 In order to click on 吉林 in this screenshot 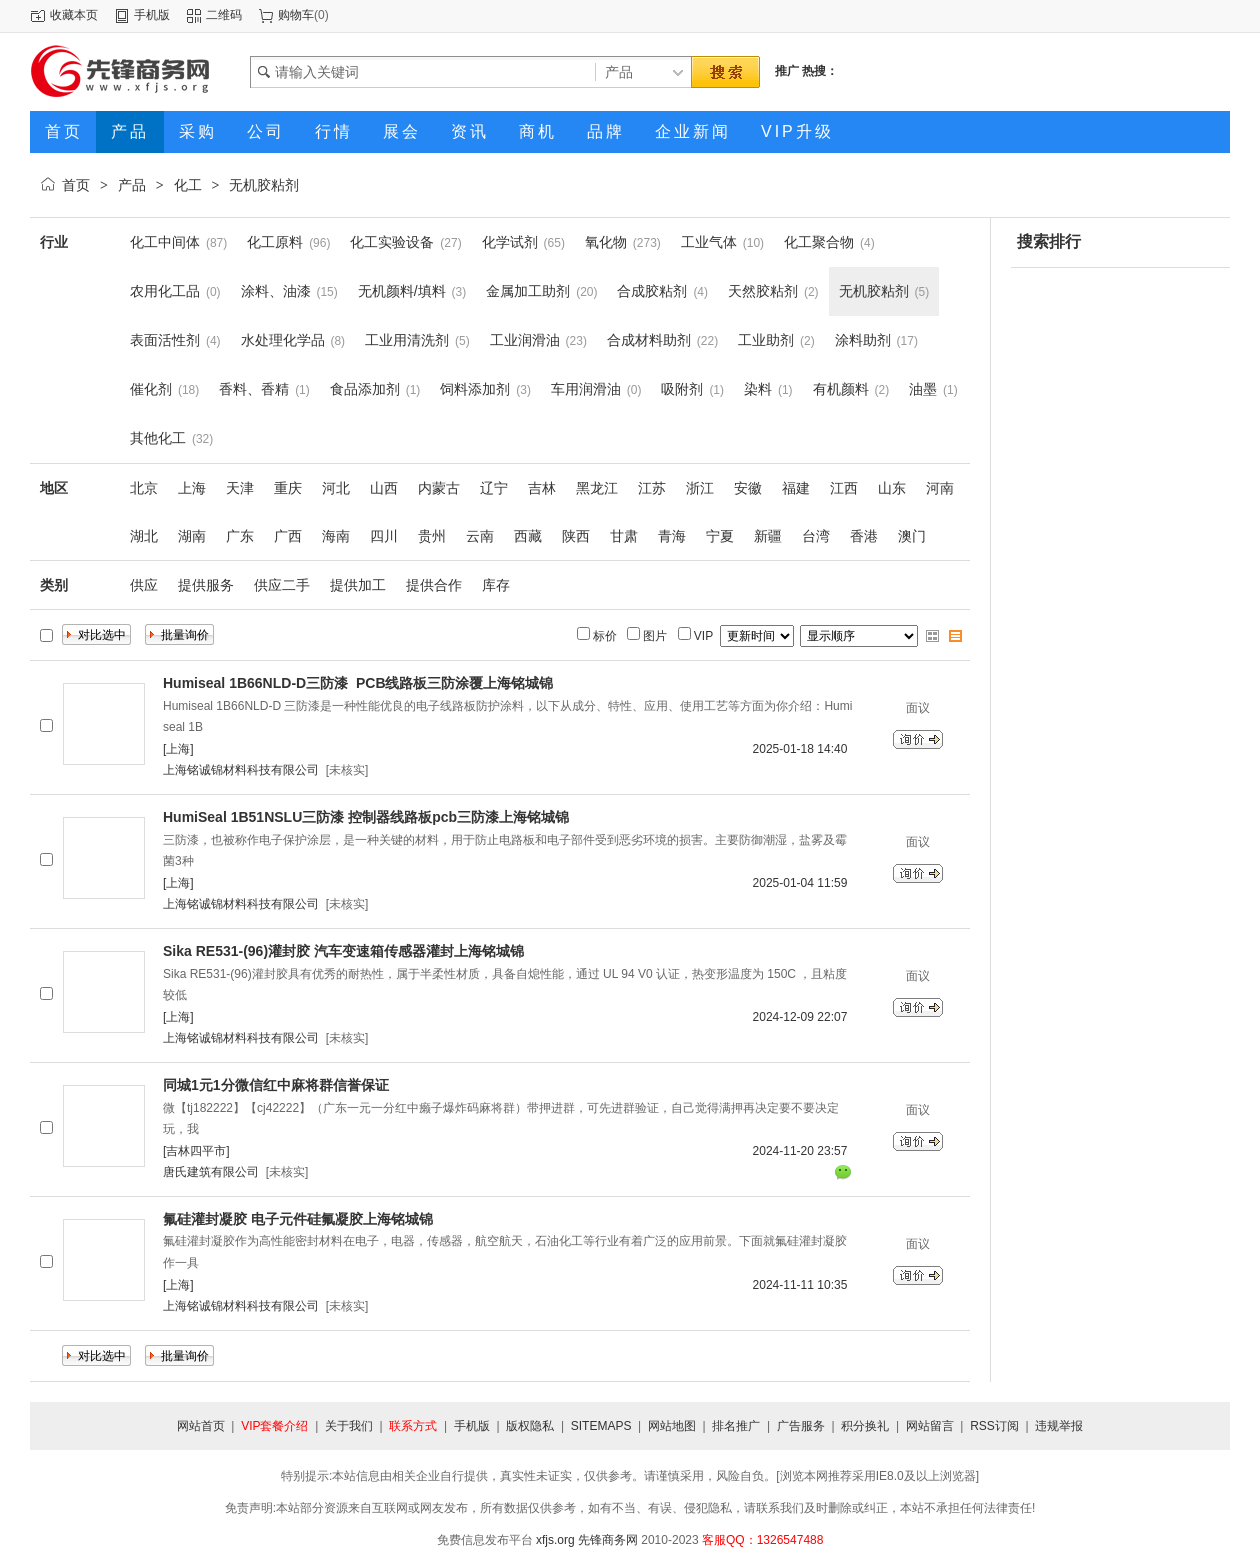, I will do `click(542, 488)`.